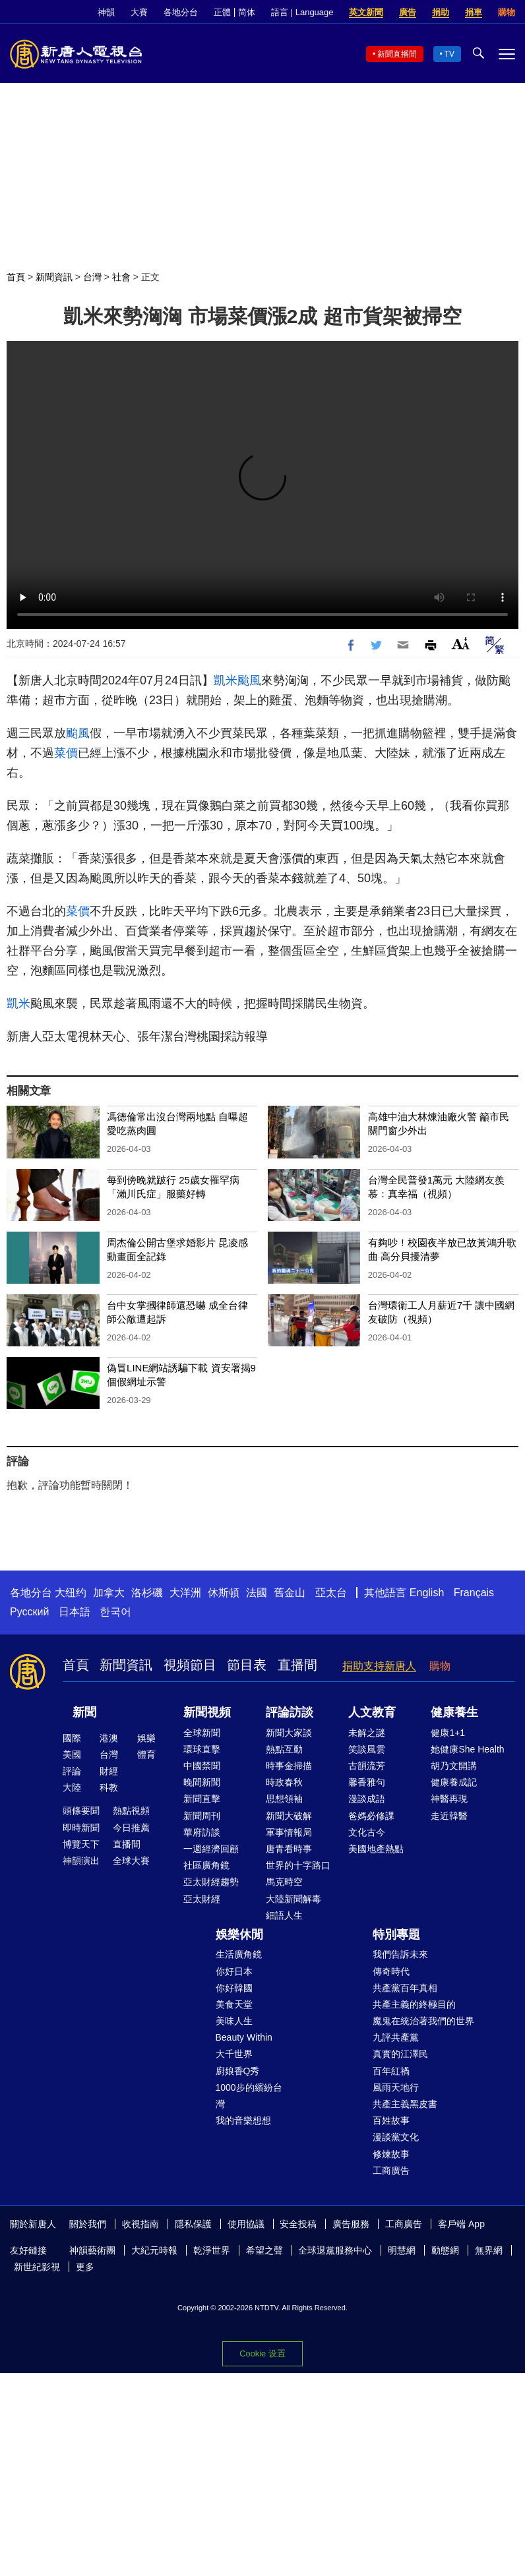  I want to click on 台灣, so click(92, 277).